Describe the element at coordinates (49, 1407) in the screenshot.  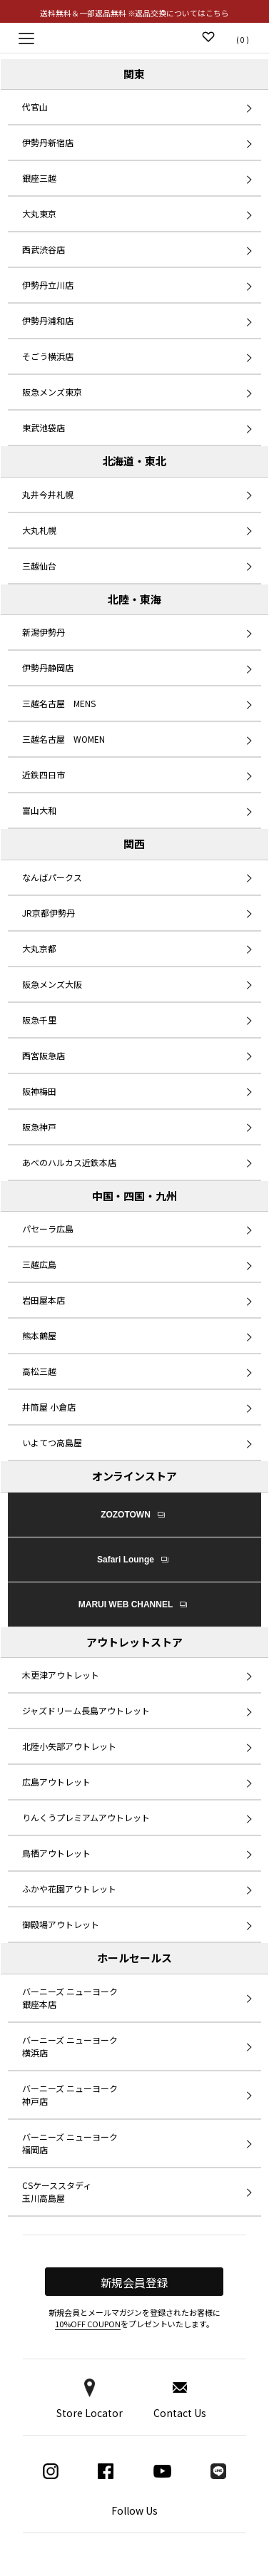
I see `井筒屋 小倉店` at that location.